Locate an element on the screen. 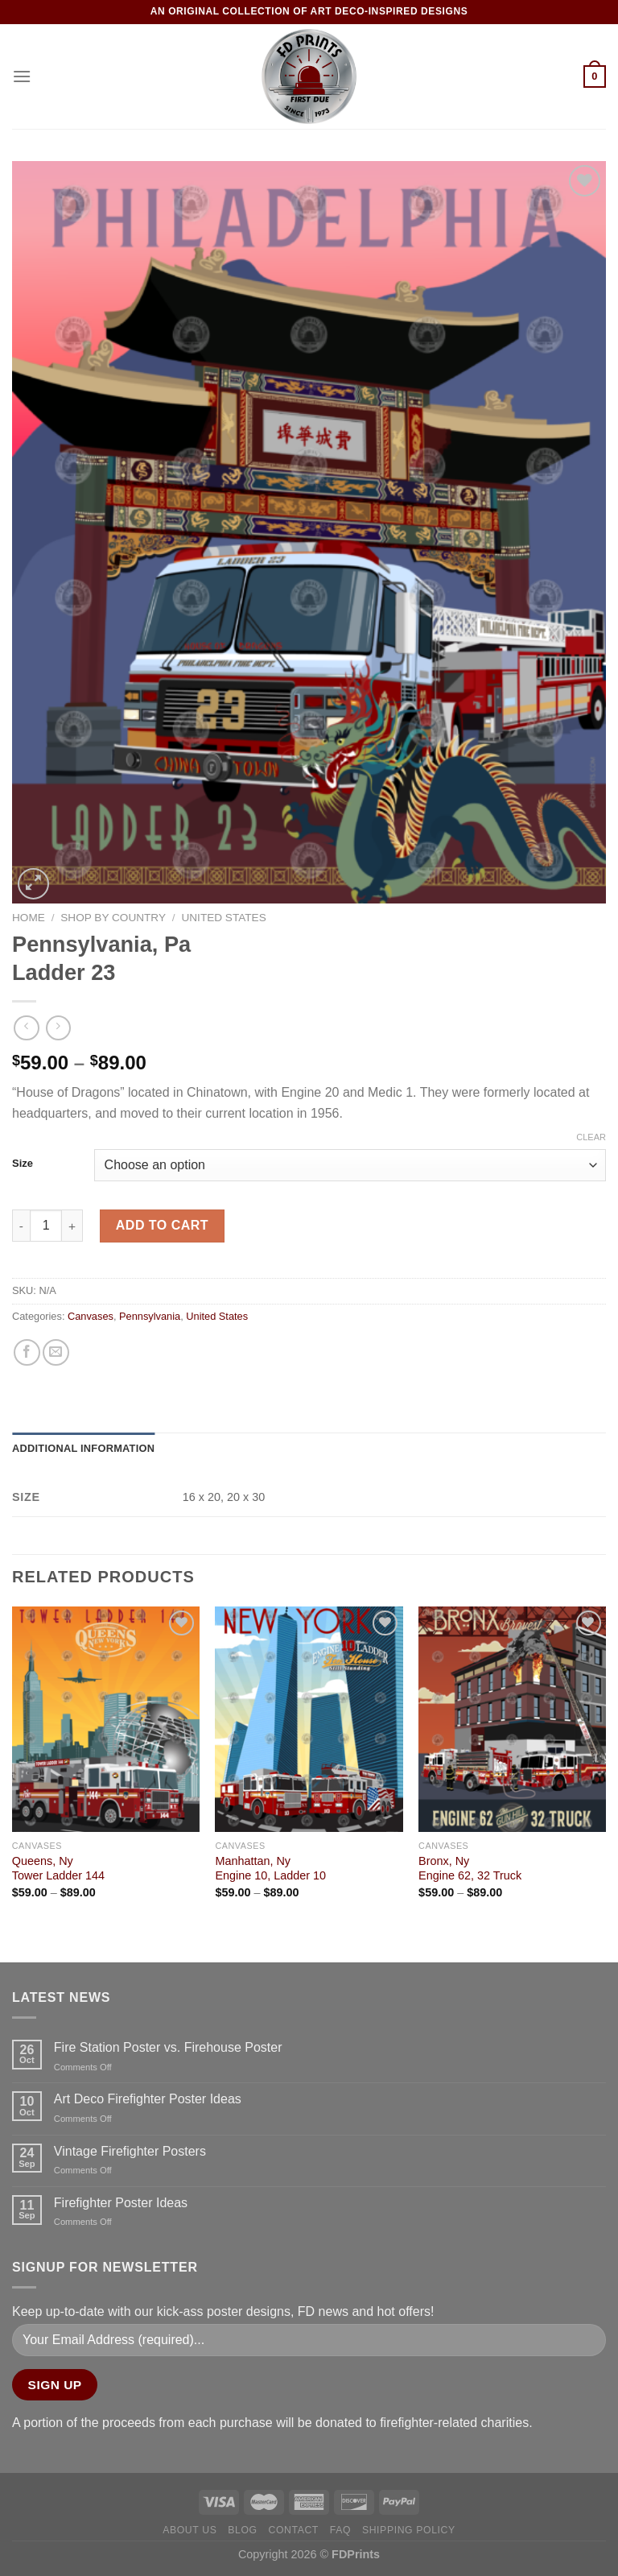 The width and height of the screenshot is (618, 2576). Queens, NyTower Ladder 144 is located at coordinates (58, 1868).